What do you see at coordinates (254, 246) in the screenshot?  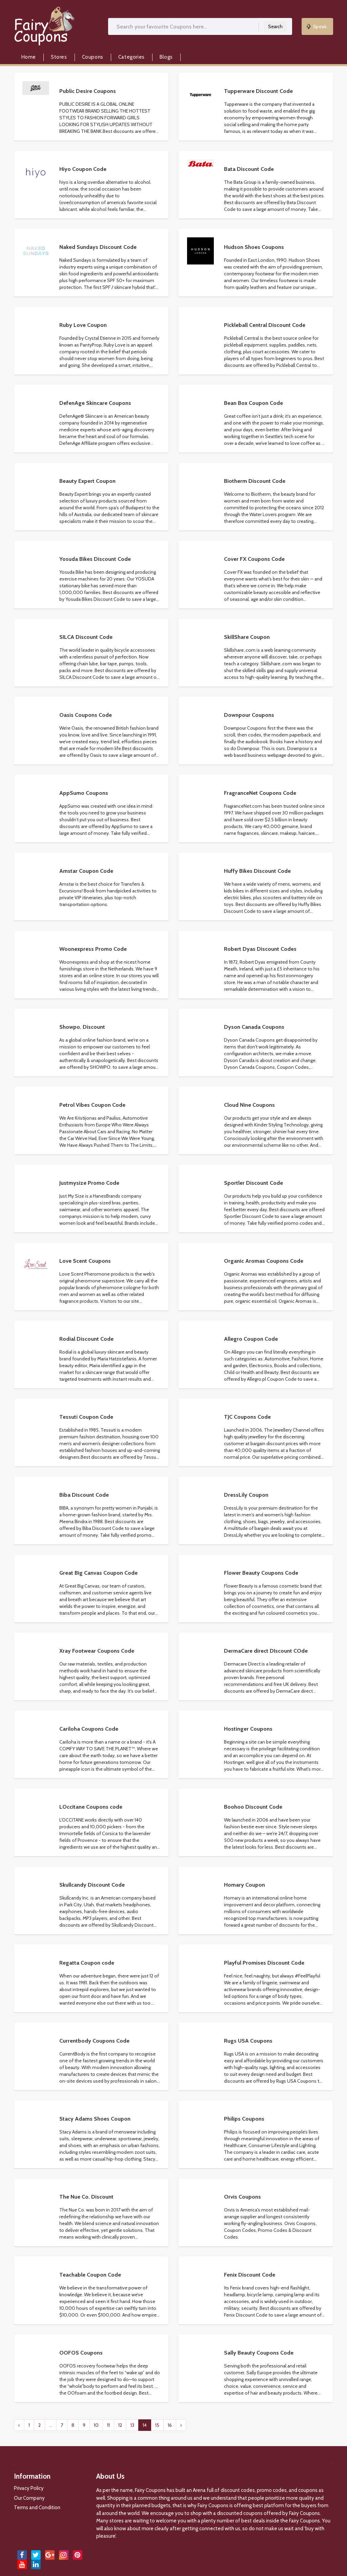 I see `Hudson Shoes Coupons` at bounding box center [254, 246].